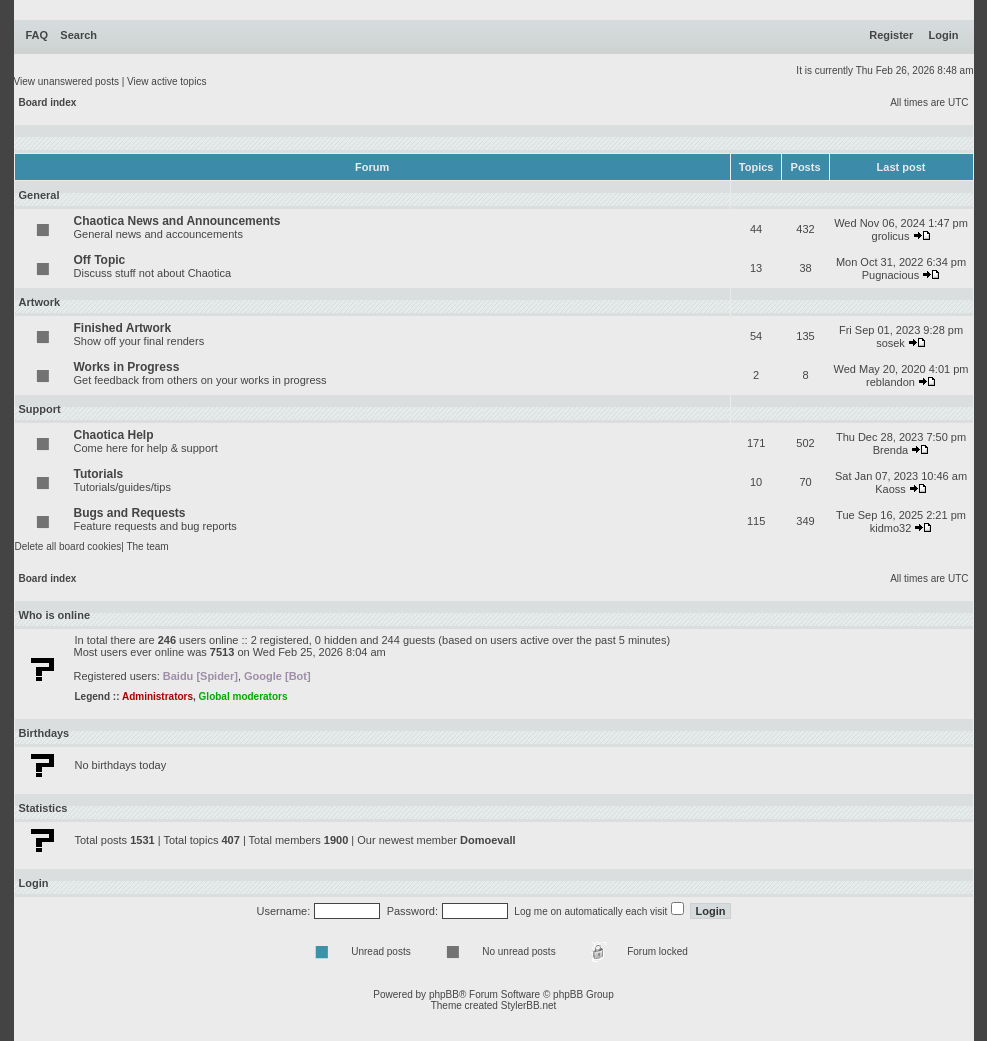 This screenshot has width=987, height=1041. Describe the element at coordinates (130, 513) in the screenshot. I see `Bugs and Requests` at that location.